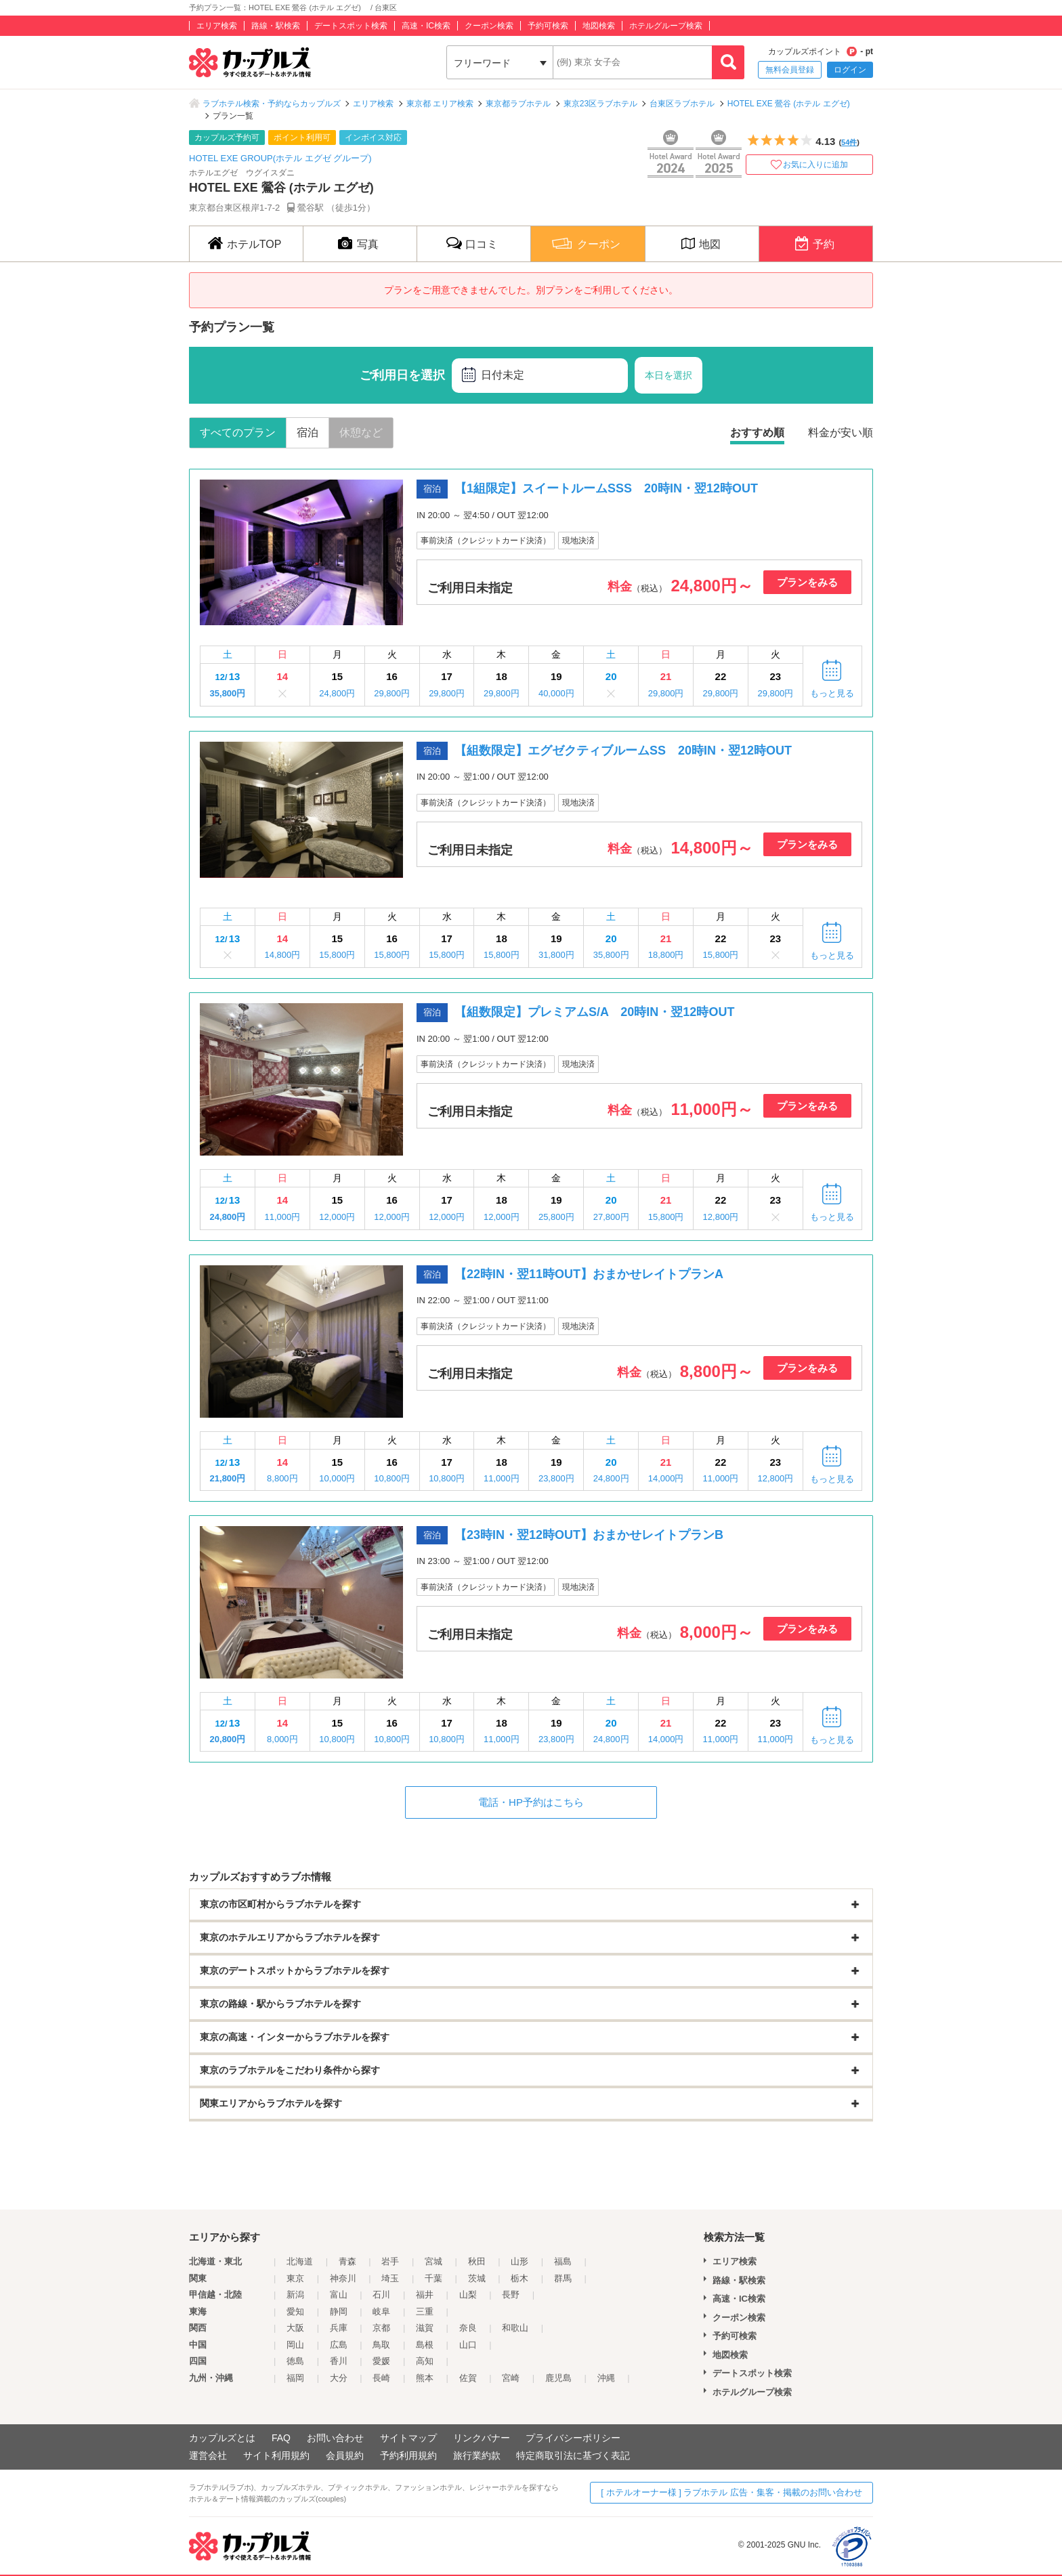  Describe the element at coordinates (295, 2361) in the screenshot. I see `徳島` at that location.